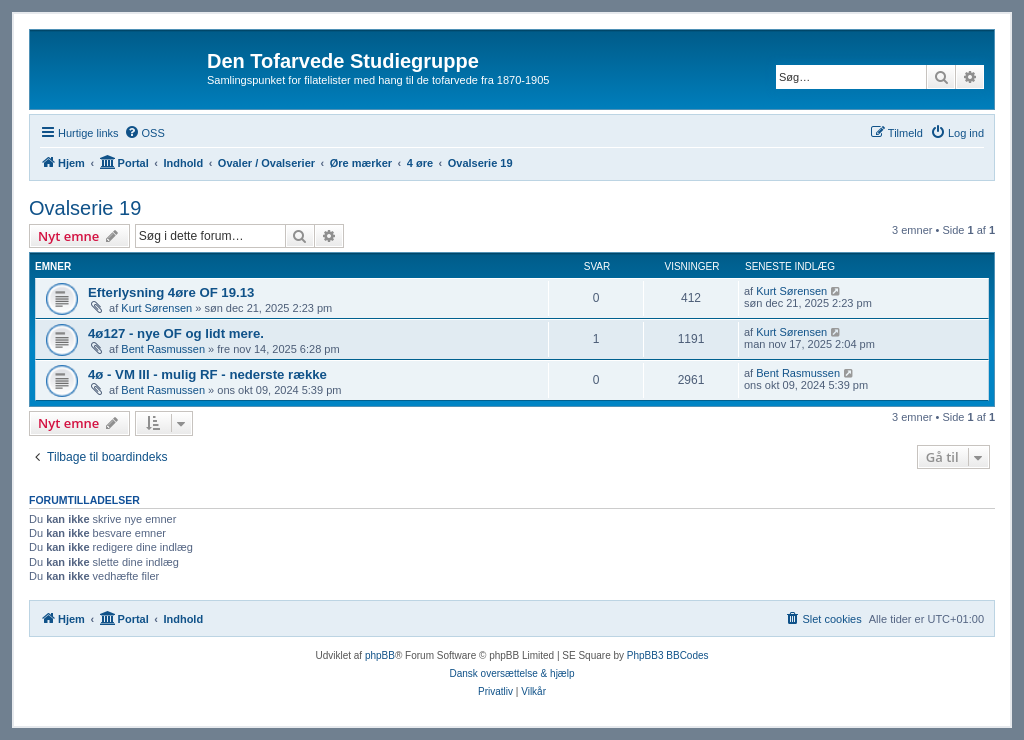  What do you see at coordinates (176, 333) in the screenshot?
I see `4ø127 - nye OF og lidt mere.` at bounding box center [176, 333].